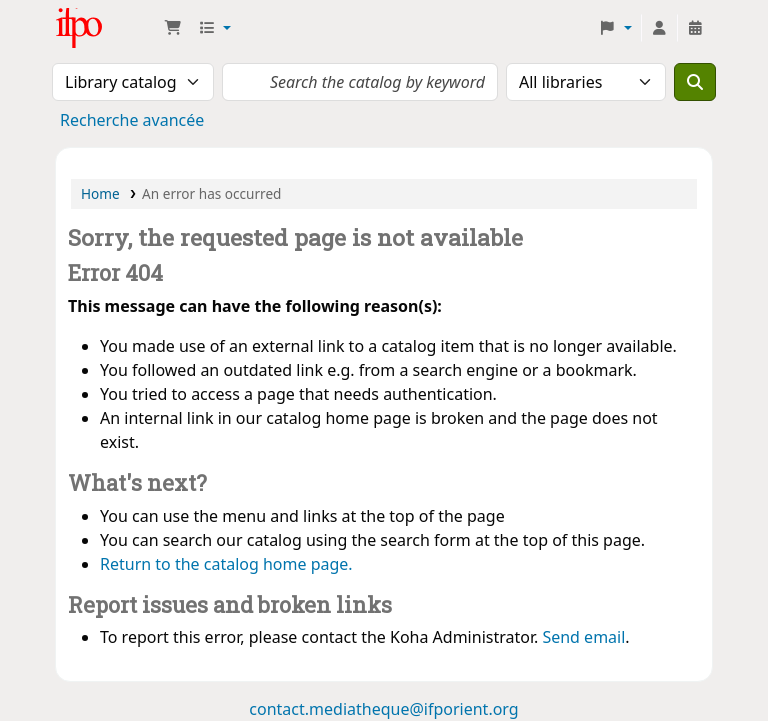 The image size is (768, 721). Describe the element at coordinates (695, 82) in the screenshot. I see `[Search]` at that location.